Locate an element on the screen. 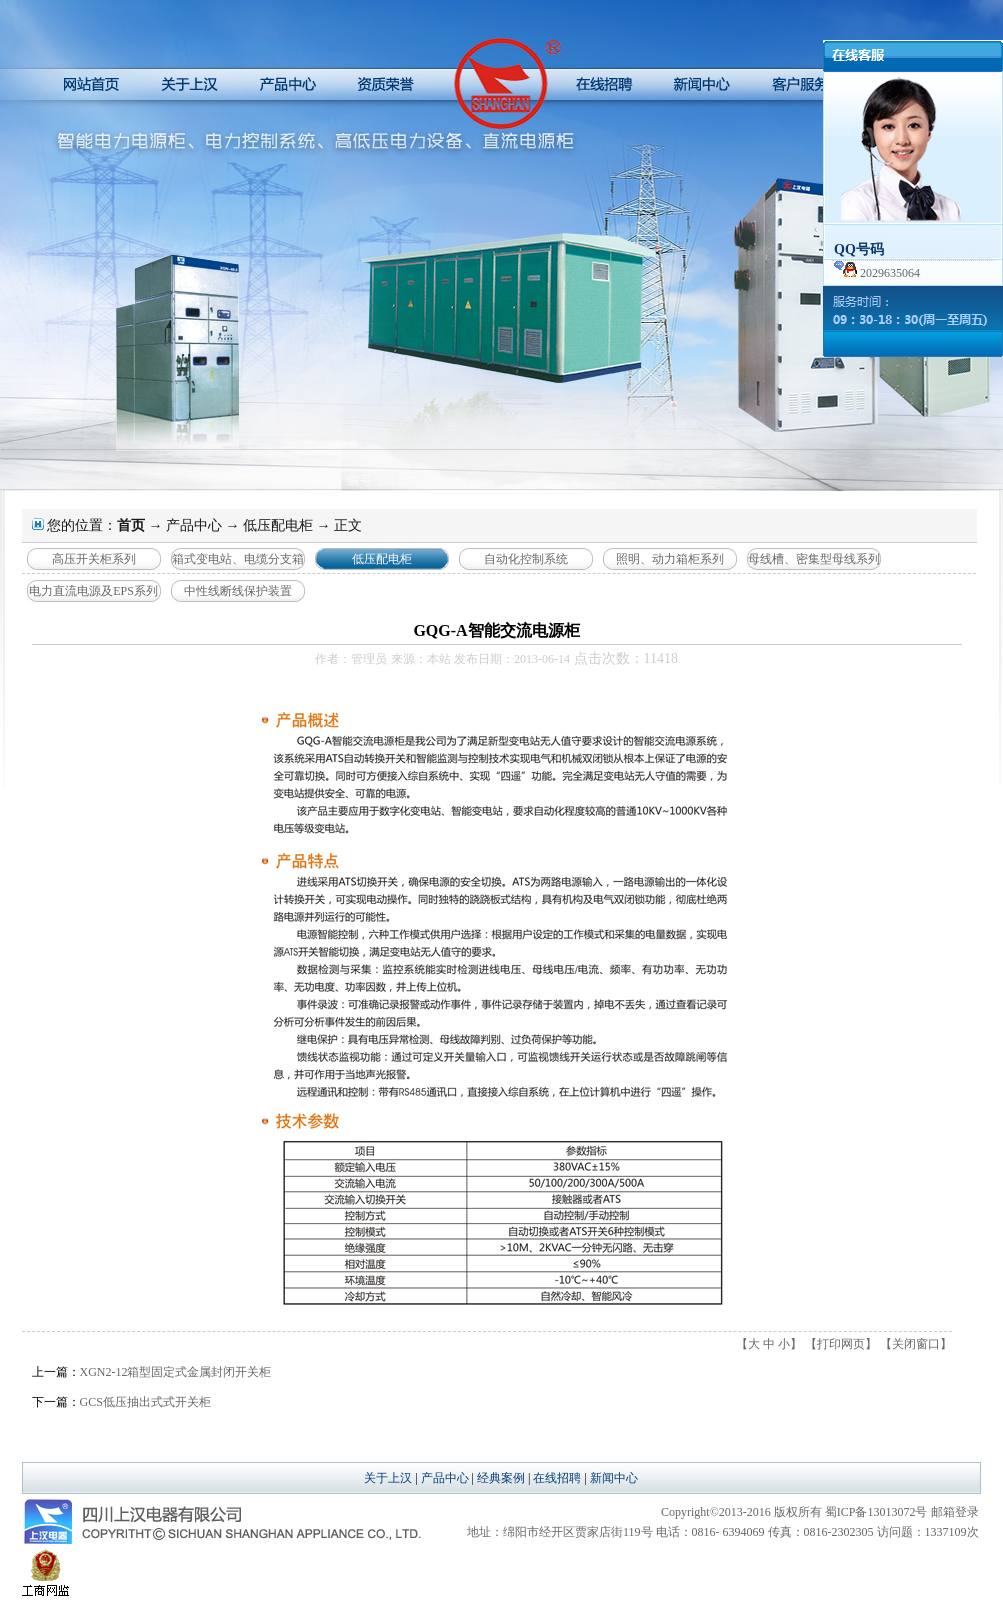 This screenshot has height=1617, width=1003. 中性线断线保护装置 is located at coordinates (238, 591).